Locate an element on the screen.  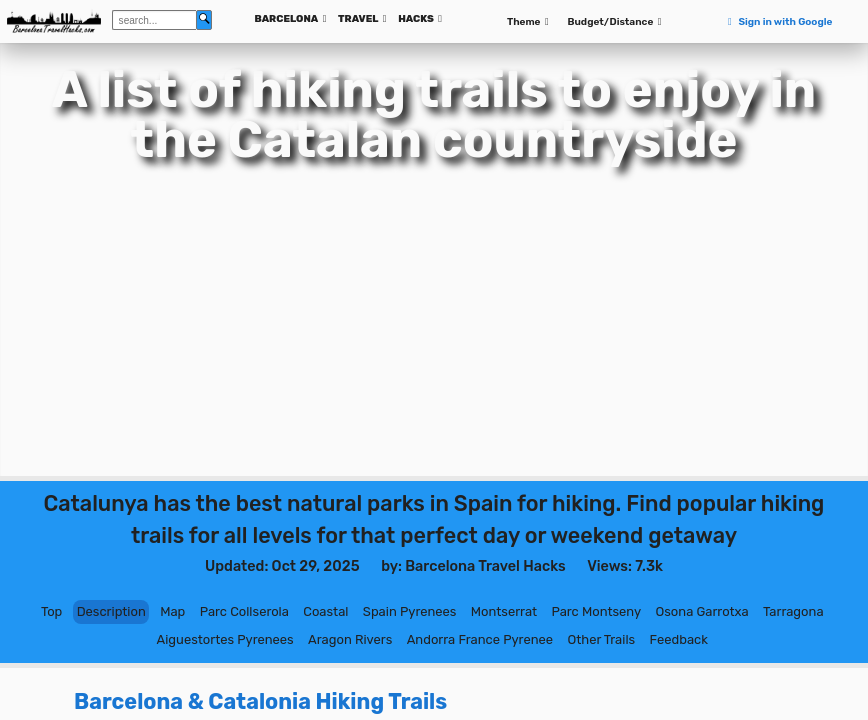
Parc Collserola is located at coordinates (244, 611).